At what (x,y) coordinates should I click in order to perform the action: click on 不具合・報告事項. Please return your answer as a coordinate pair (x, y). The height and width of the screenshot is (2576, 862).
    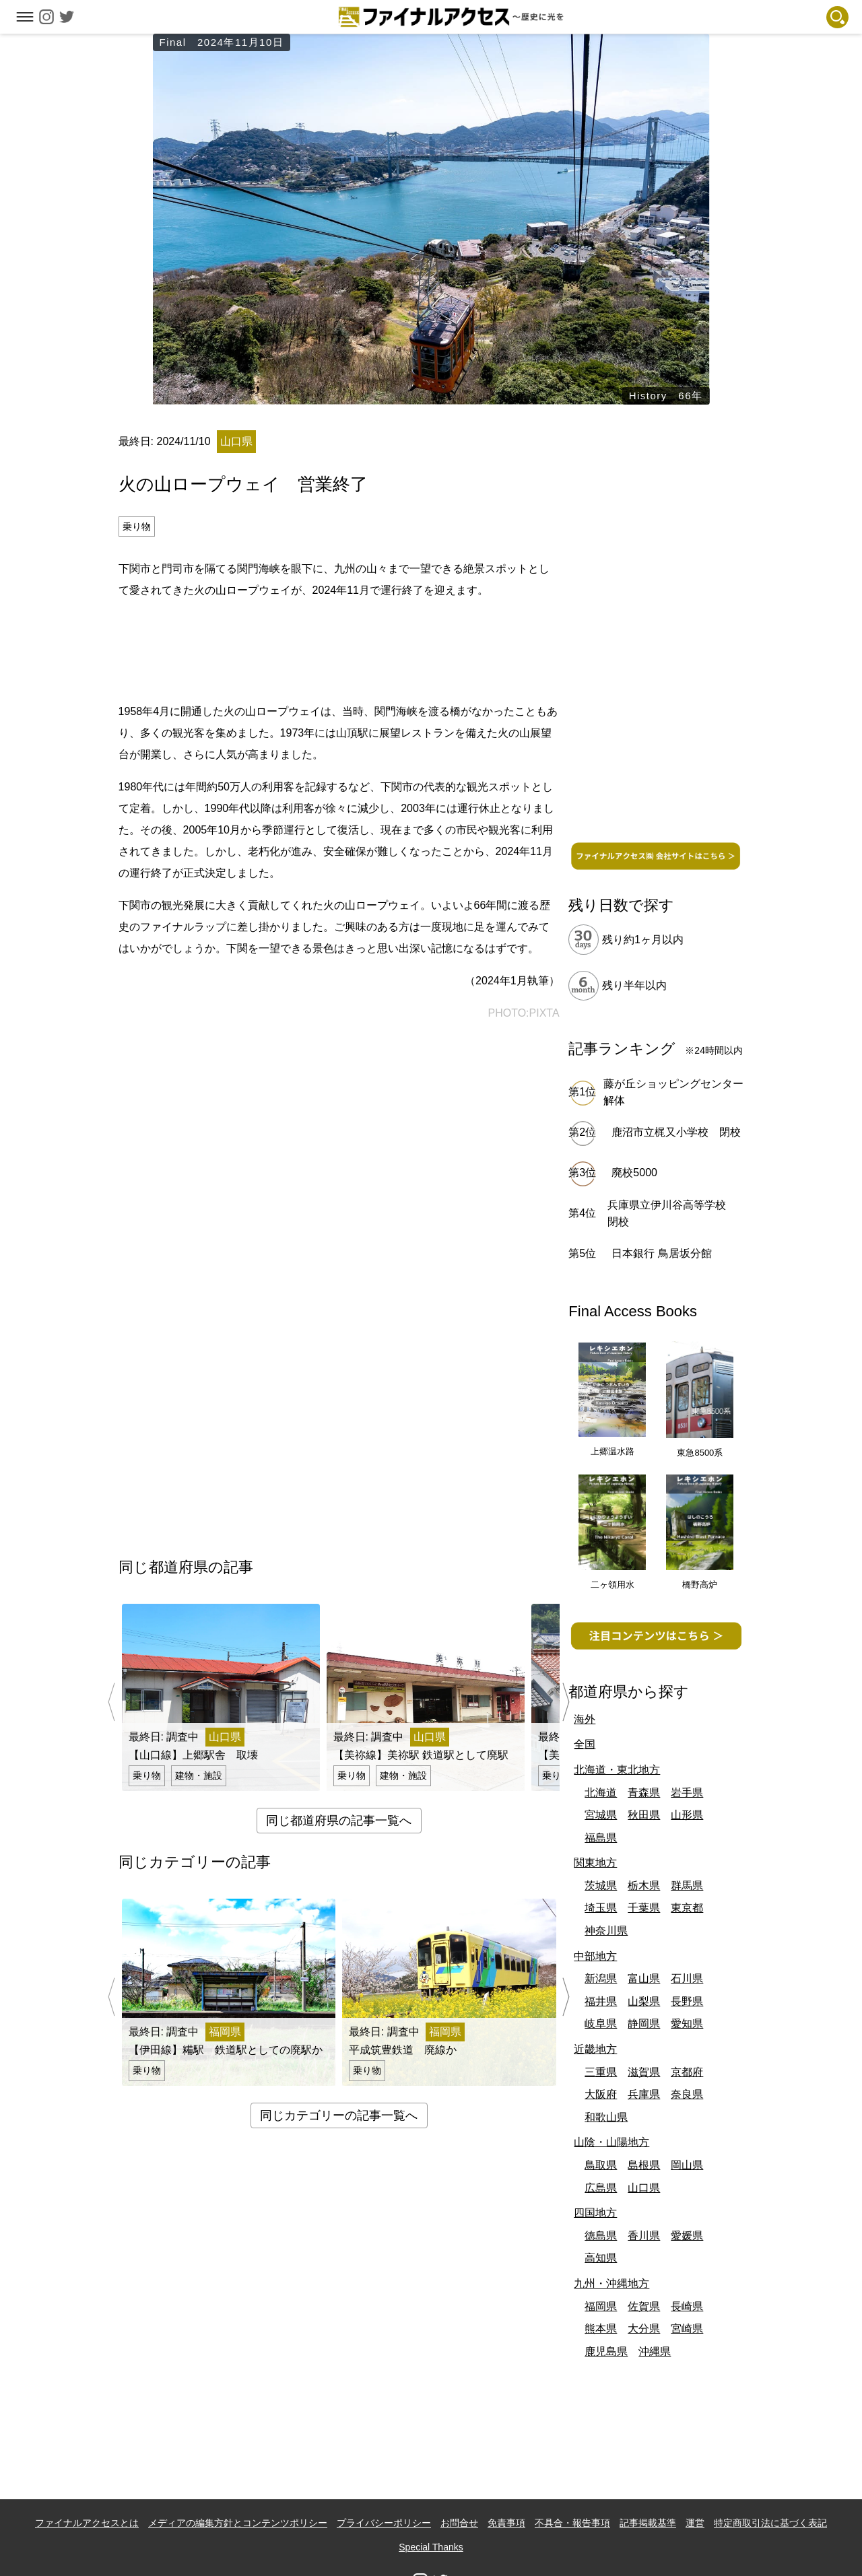
    Looking at the image, I should click on (572, 2522).